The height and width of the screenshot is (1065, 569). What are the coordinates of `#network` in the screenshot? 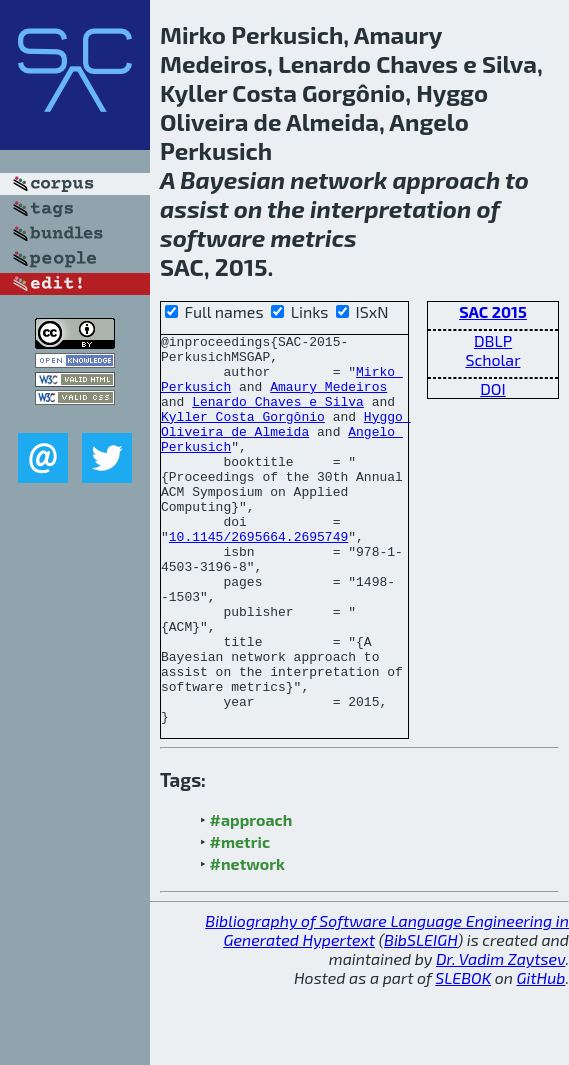 It's located at (247, 941).